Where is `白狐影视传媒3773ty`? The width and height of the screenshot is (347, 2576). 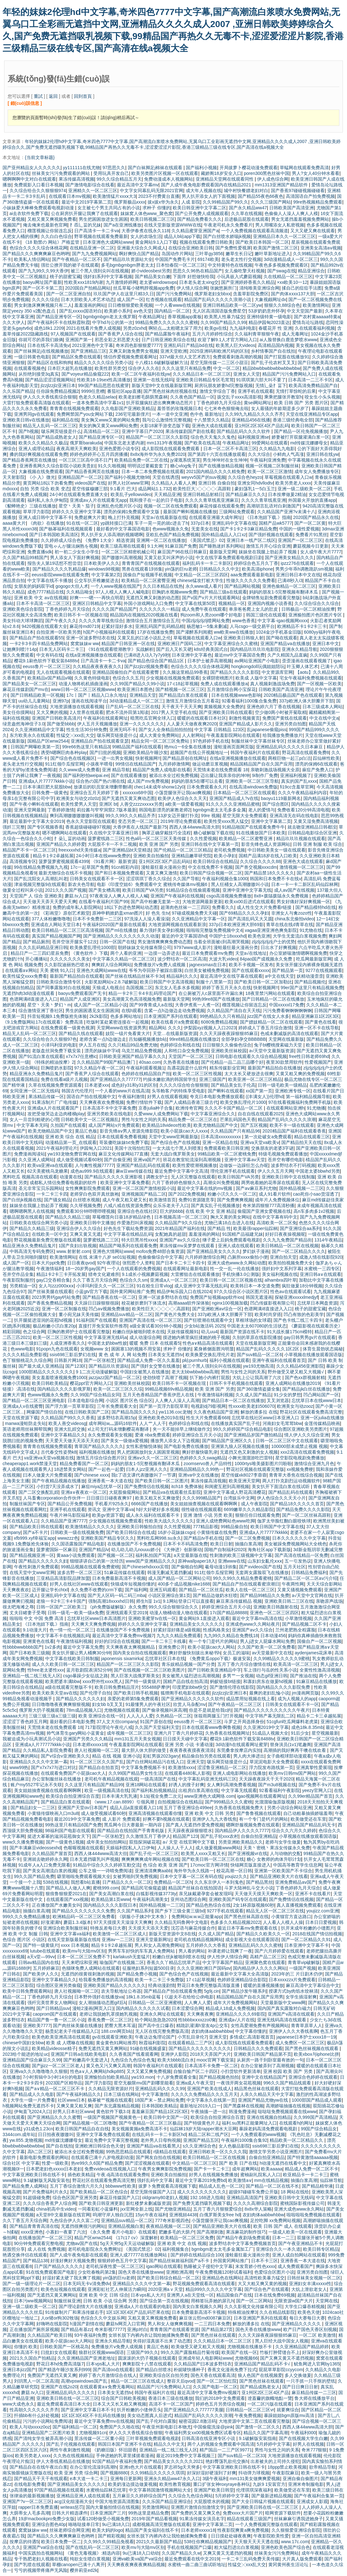
白狐影视传媒3773ty is located at coordinates (156, 1893).